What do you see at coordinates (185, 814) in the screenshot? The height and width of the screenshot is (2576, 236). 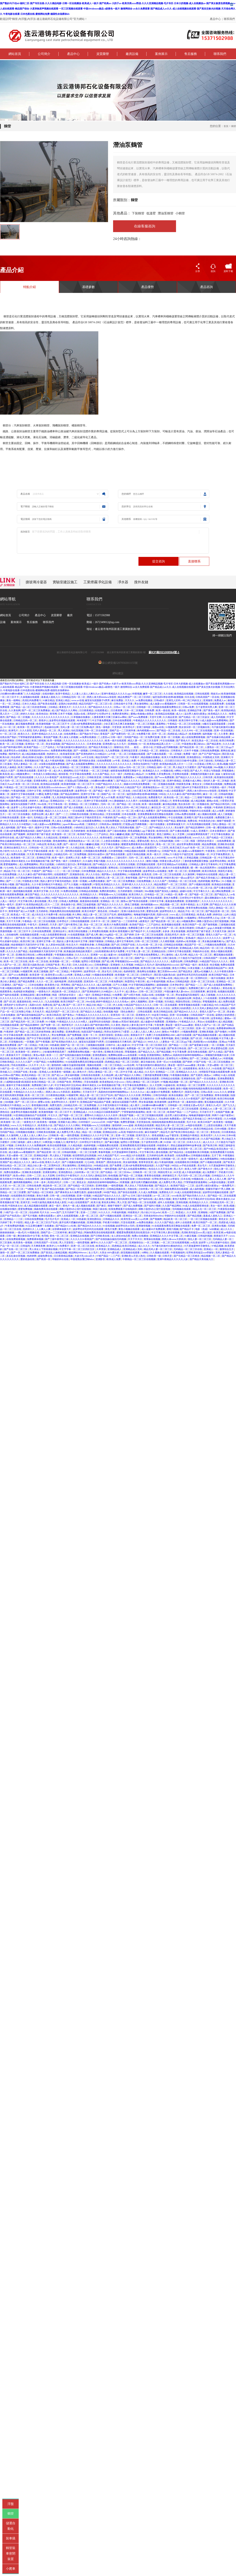 I see `日韩av免费在线观看` at bounding box center [185, 814].